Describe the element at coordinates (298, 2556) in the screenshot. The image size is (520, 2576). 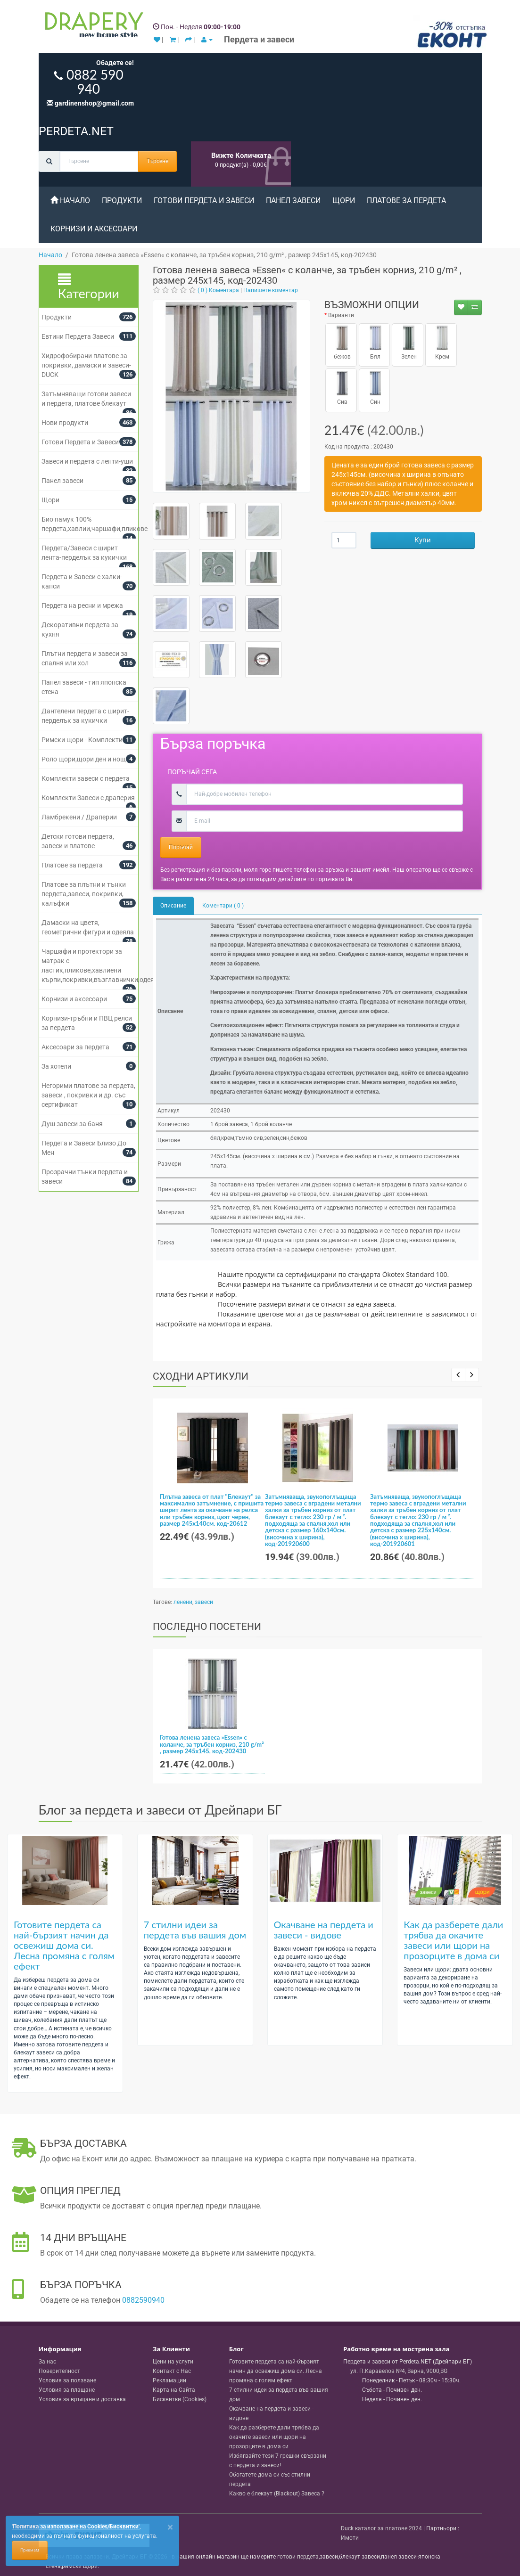
I see `готови пердета` at that location.